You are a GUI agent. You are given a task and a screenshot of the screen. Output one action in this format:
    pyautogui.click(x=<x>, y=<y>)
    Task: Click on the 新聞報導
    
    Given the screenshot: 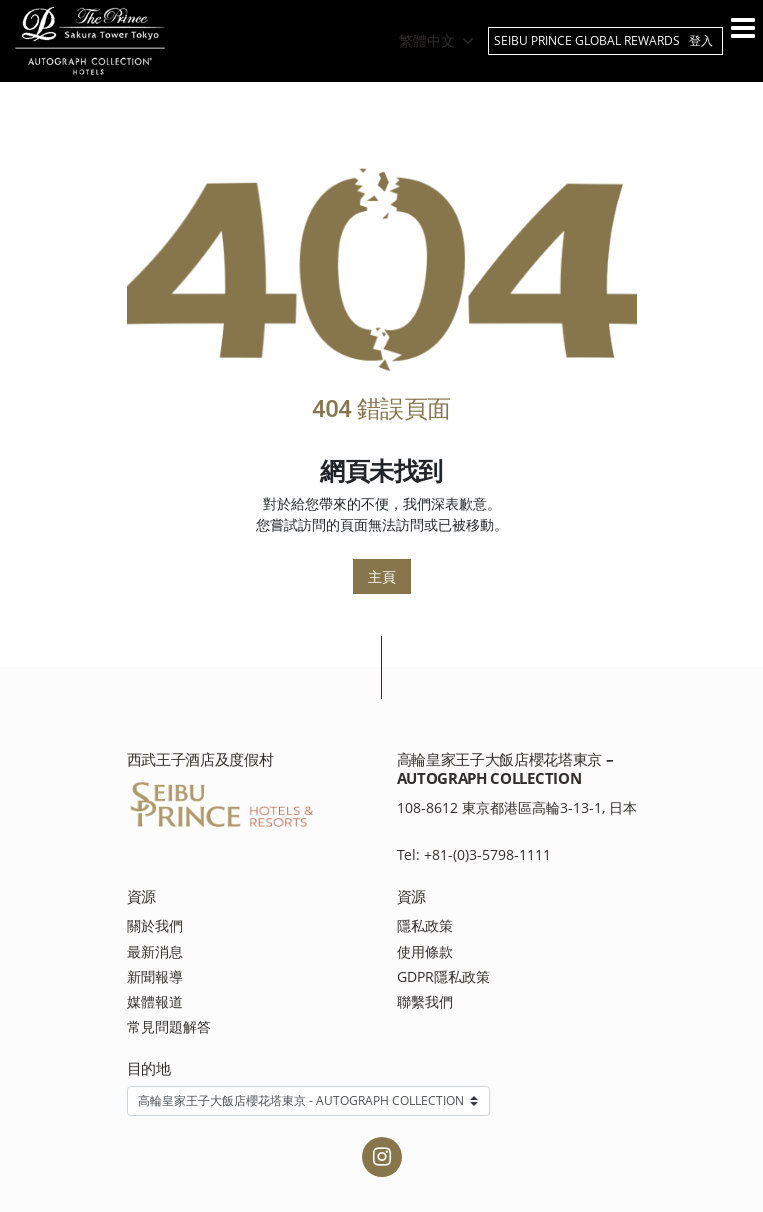 What is the action you would take?
    pyautogui.click(x=155, y=976)
    